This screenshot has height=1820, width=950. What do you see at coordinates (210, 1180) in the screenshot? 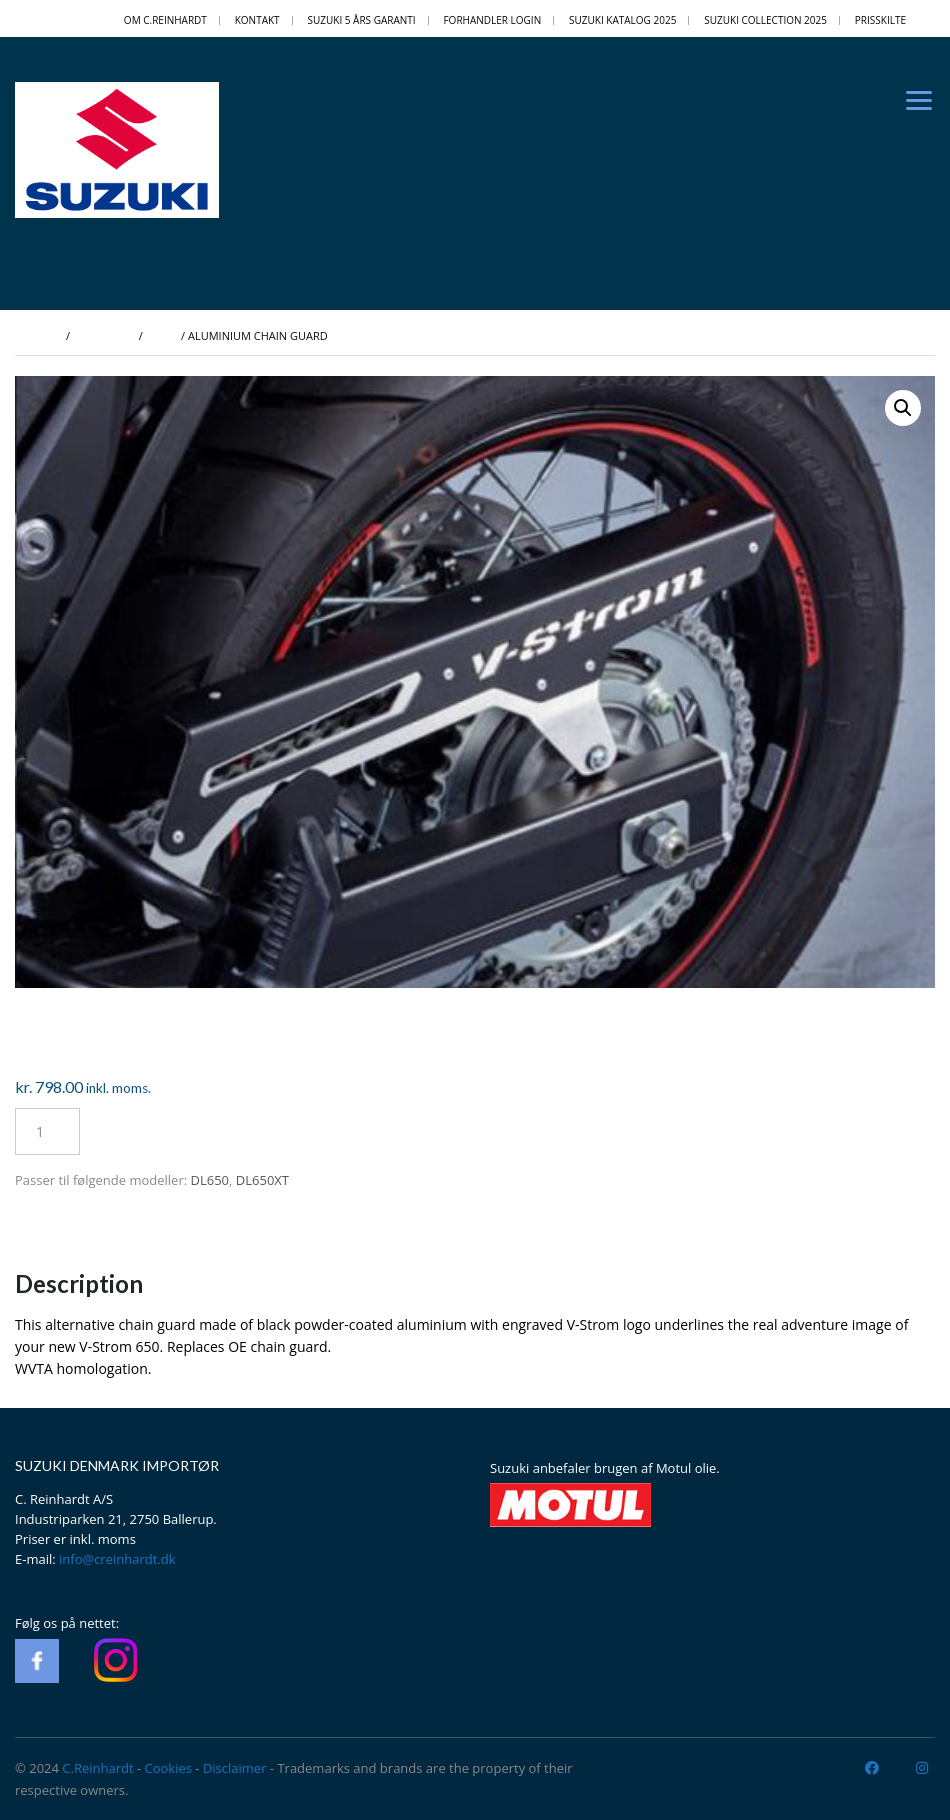
I see `DL650` at bounding box center [210, 1180].